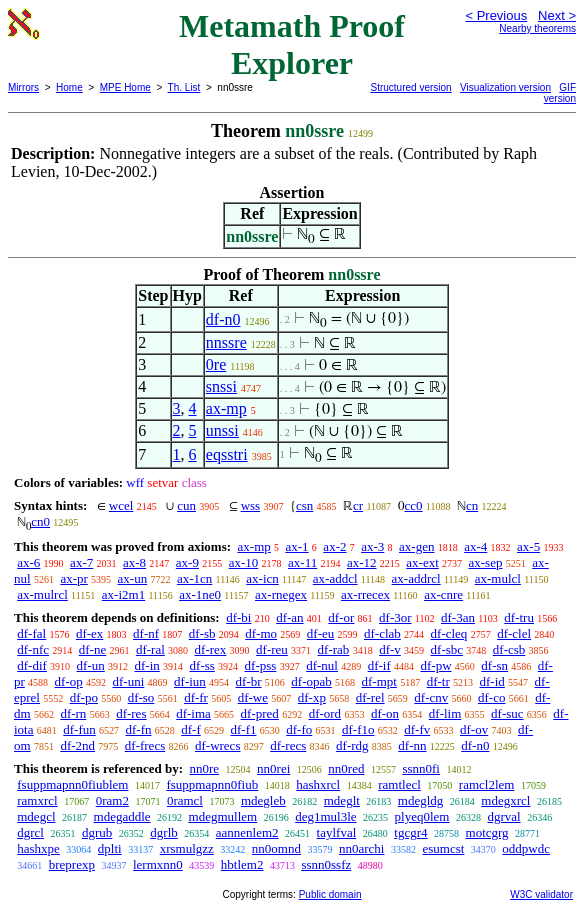 This screenshot has width=584, height=911. Describe the element at coordinates (193, 713) in the screenshot. I see `df-ima` at that location.